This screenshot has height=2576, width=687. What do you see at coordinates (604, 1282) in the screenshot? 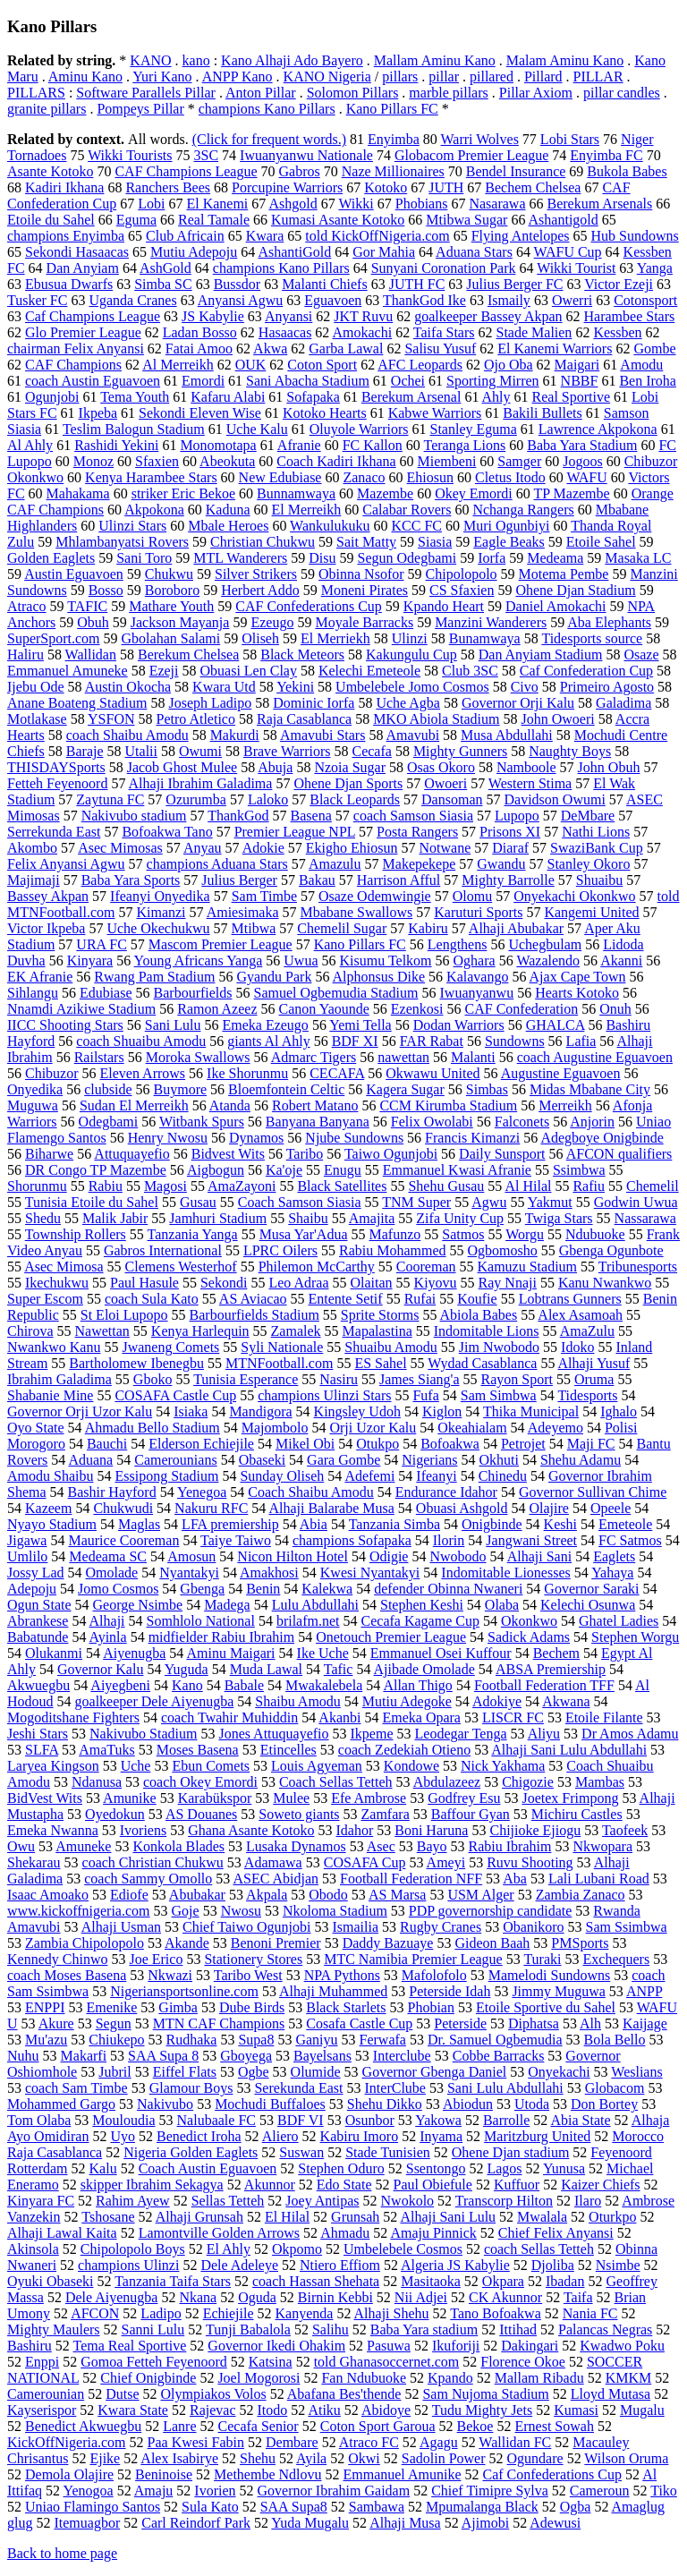
I see `Kanu Nwankwo` at bounding box center [604, 1282].